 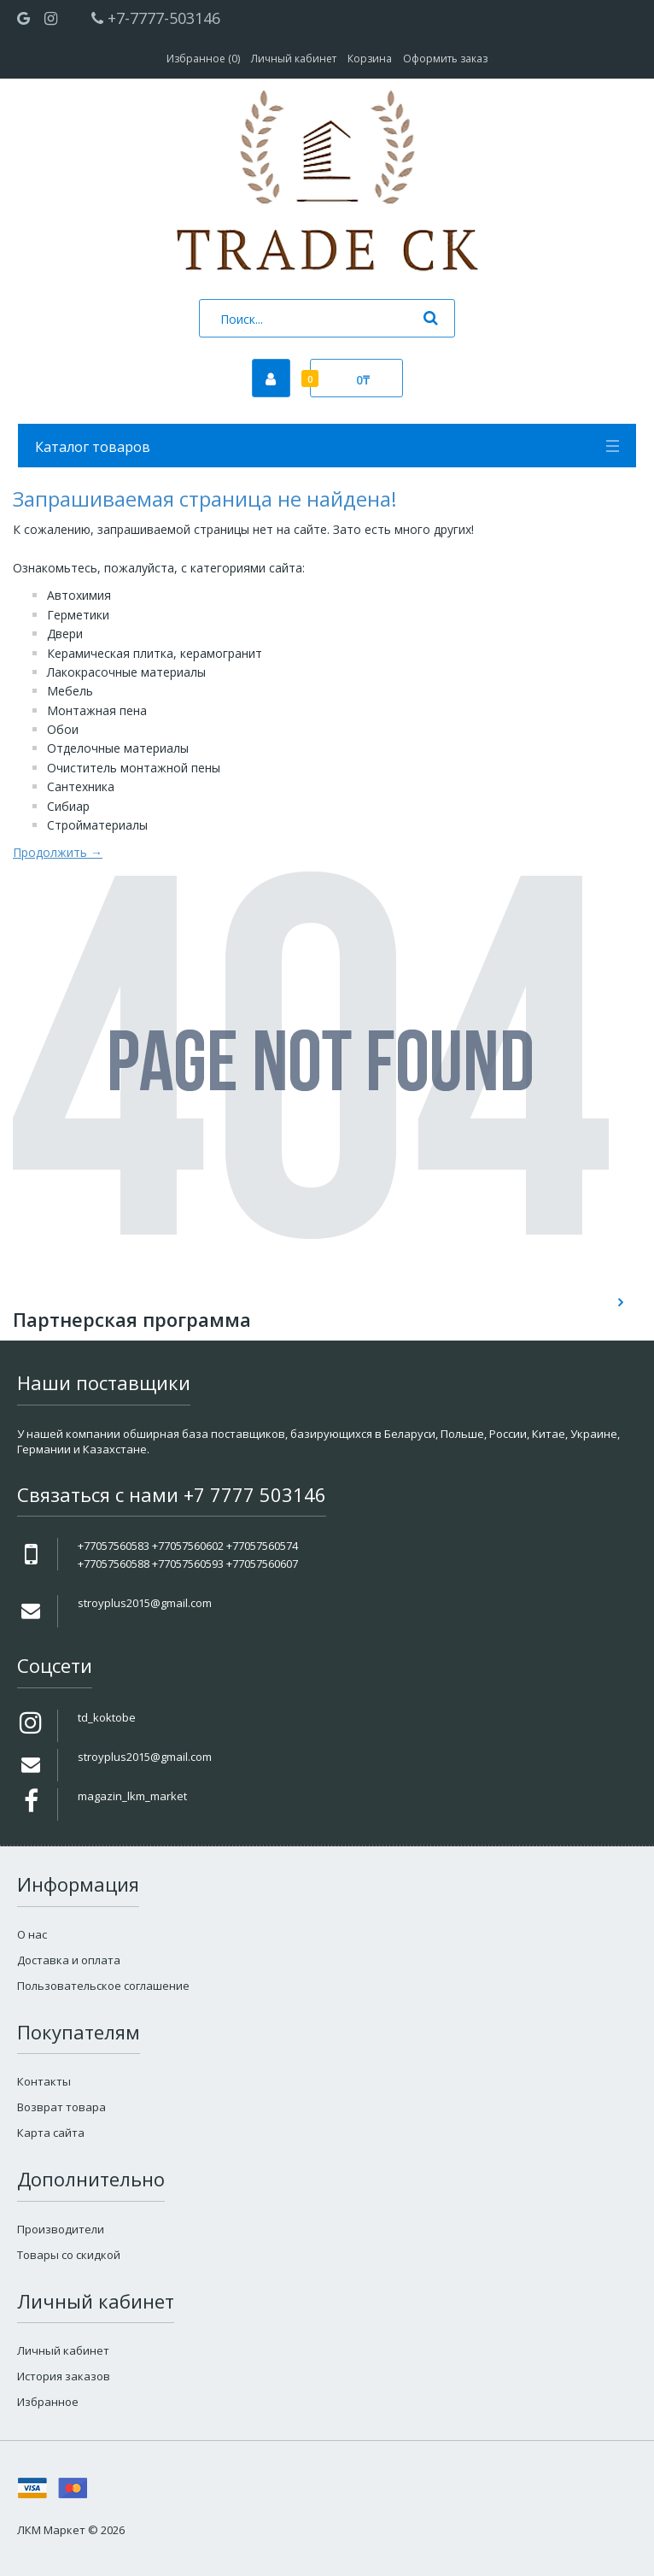 What do you see at coordinates (154, 653) in the screenshot?
I see `Керамическая плитка, керамогранит` at bounding box center [154, 653].